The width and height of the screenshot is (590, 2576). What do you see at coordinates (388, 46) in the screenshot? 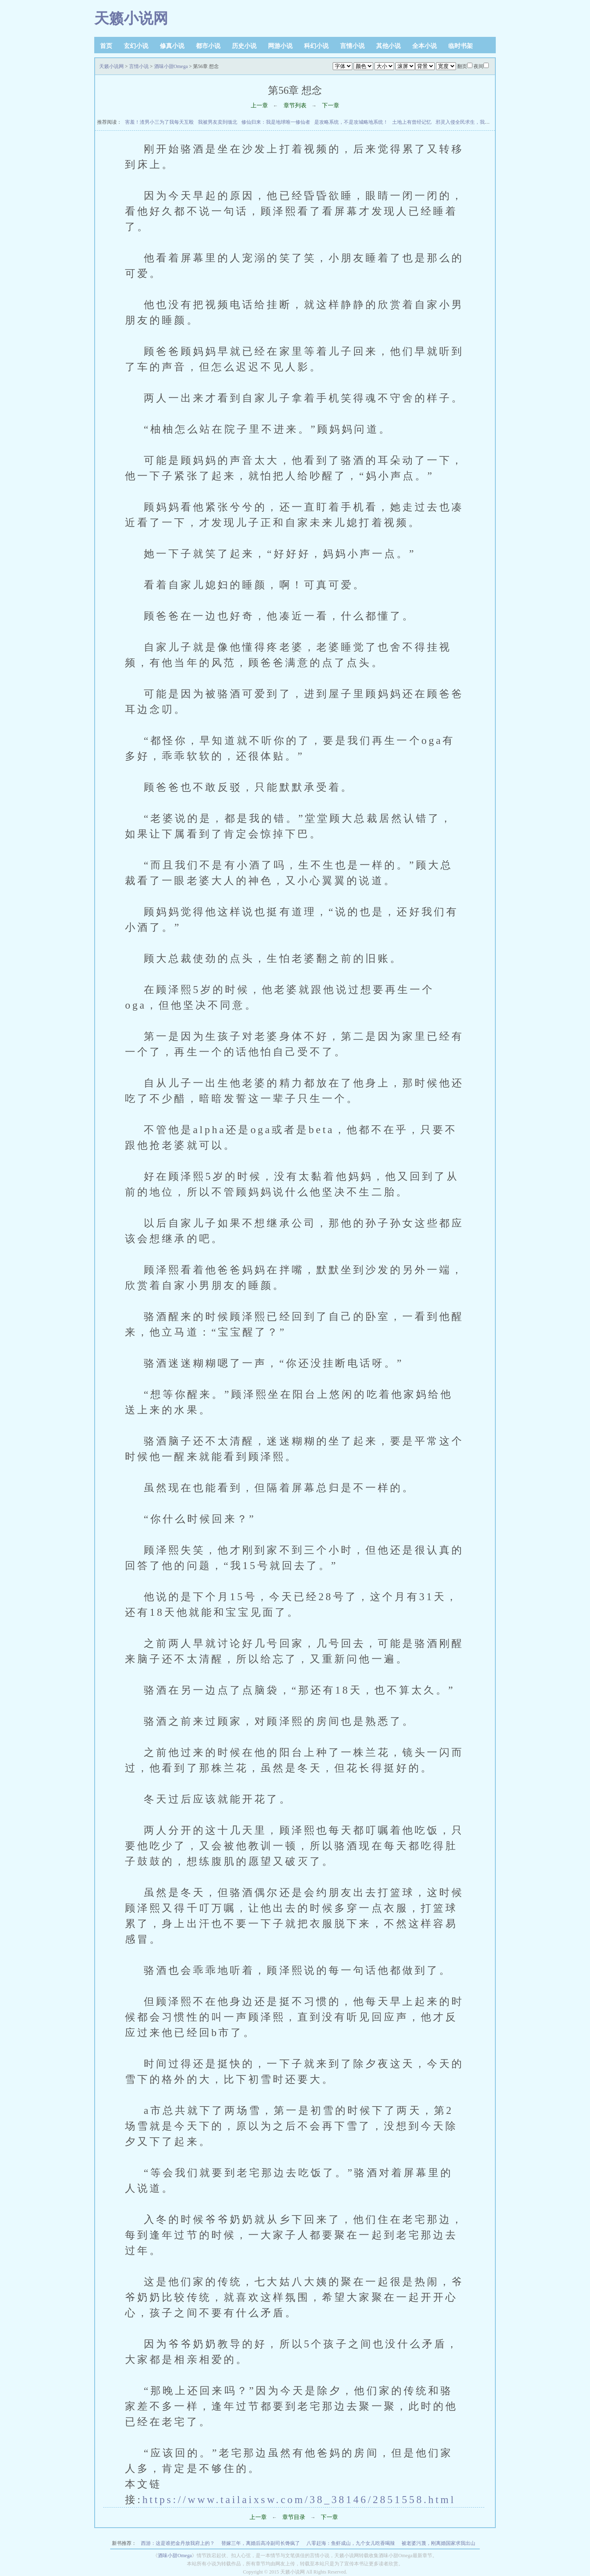
I see `其他小说` at bounding box center [388, 46].